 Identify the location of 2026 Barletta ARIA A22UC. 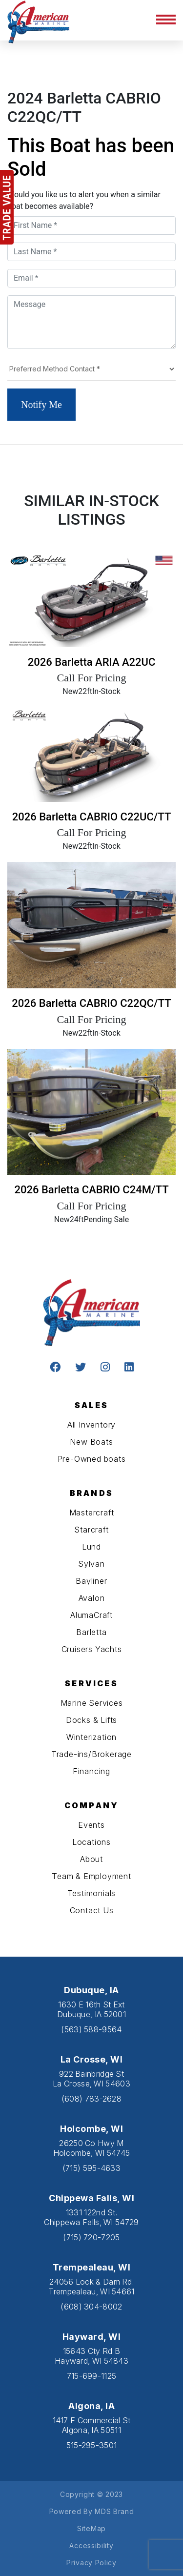
(92, 662).